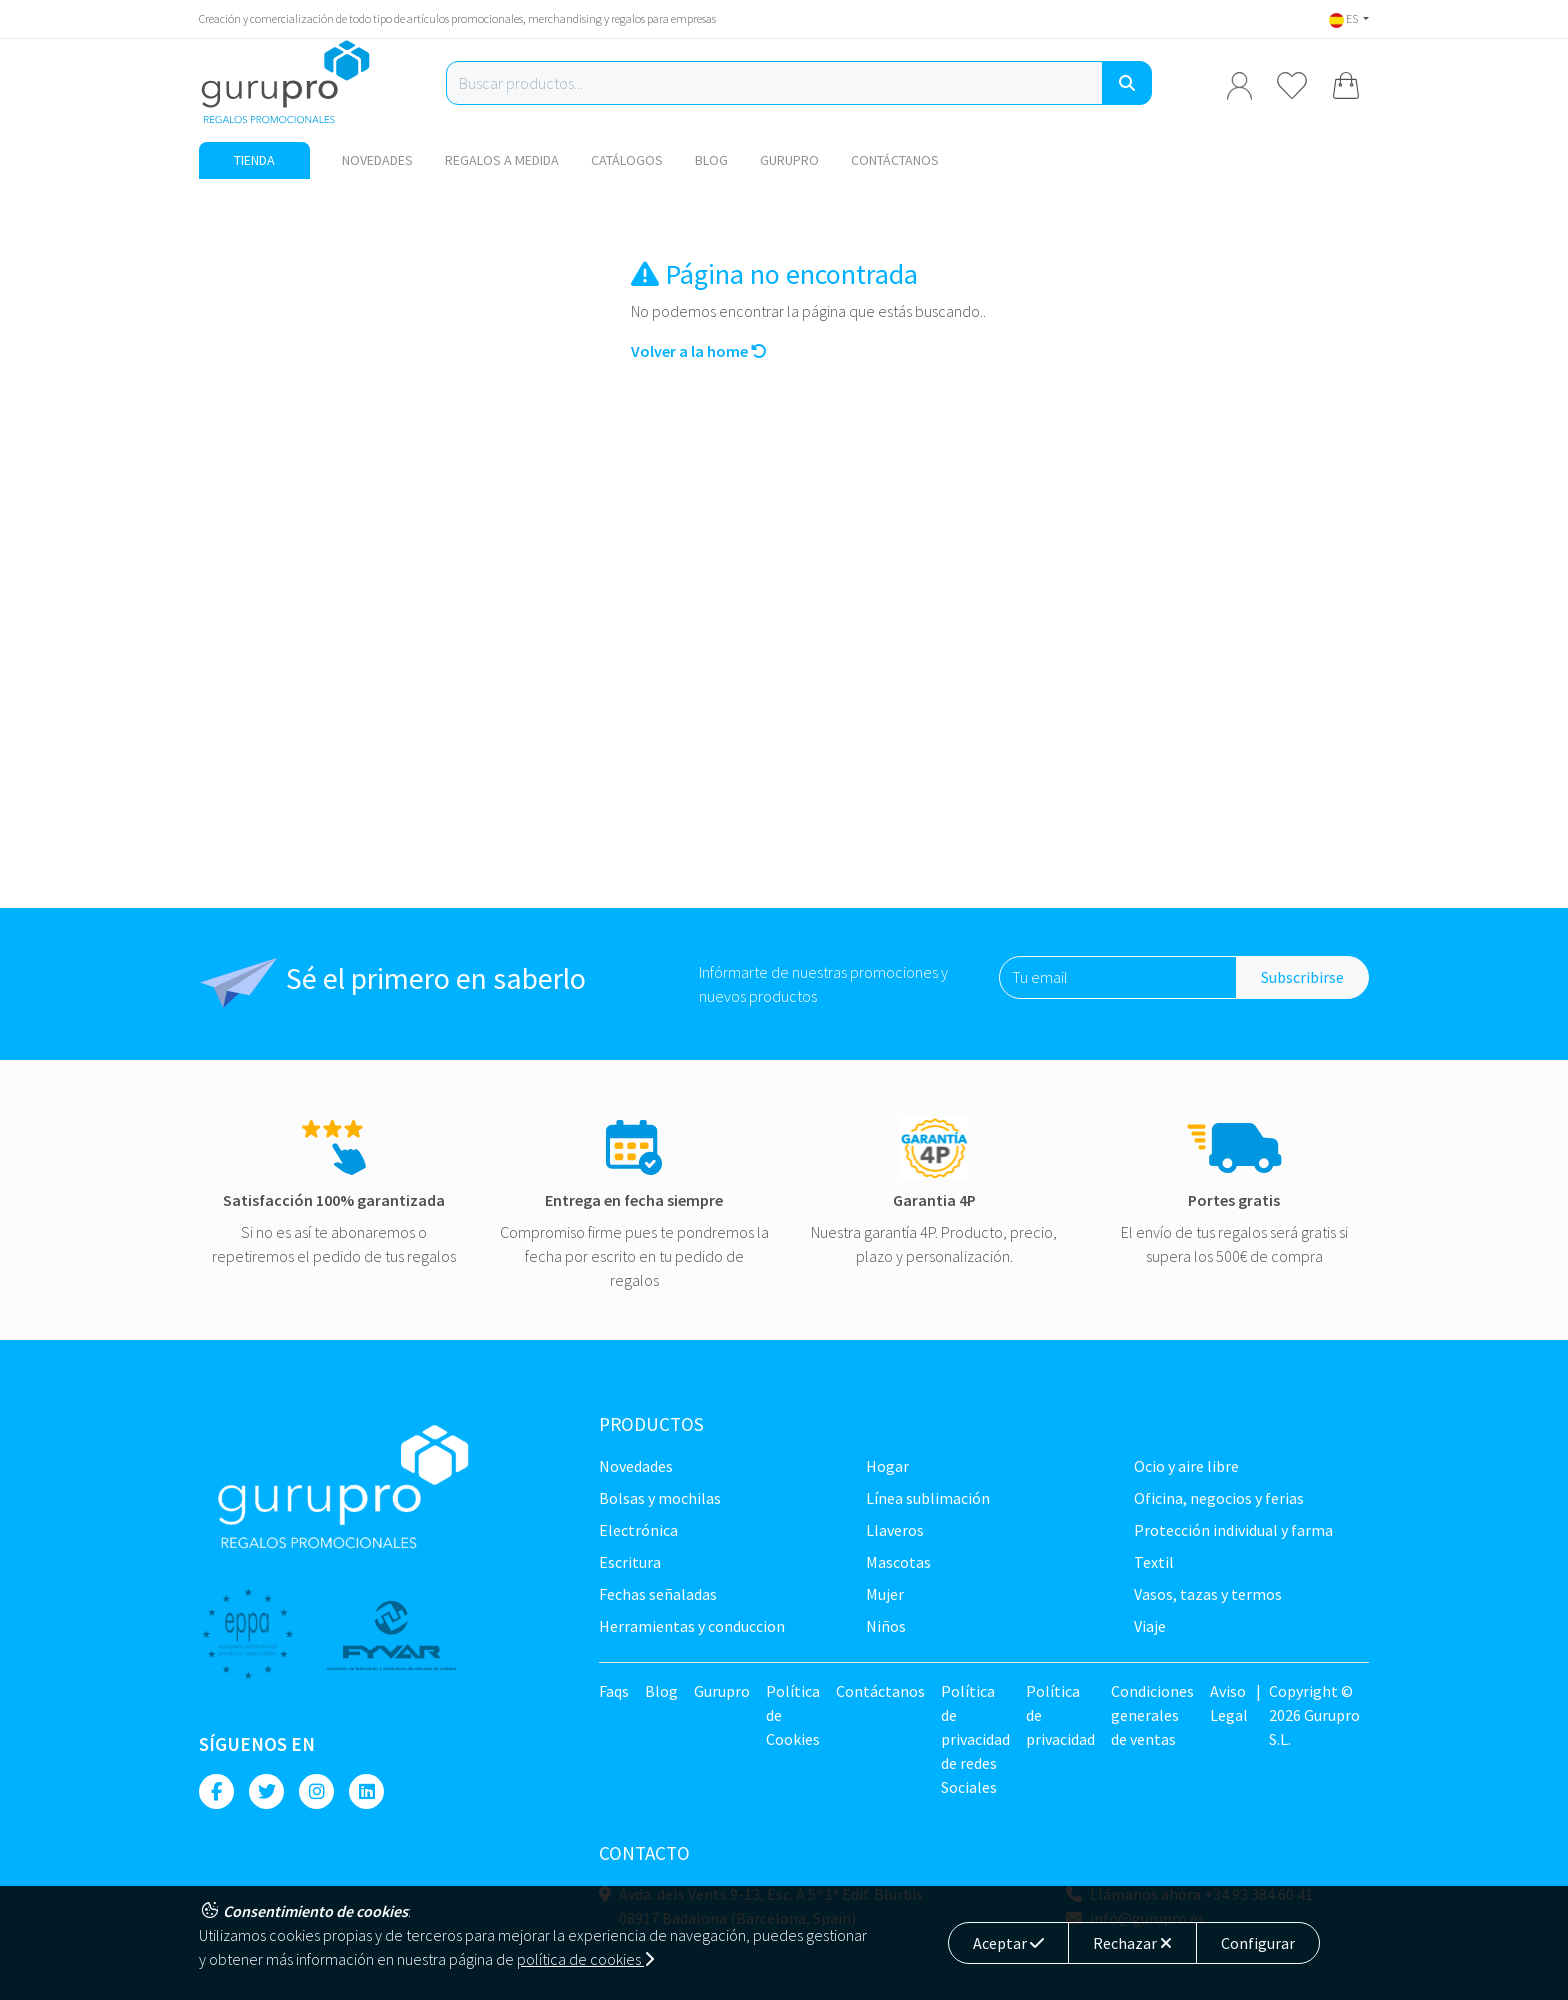 The image size is (1568, 2000). What do you see at coordinates (1233, 1530) in the screenshot?
I see `Protección Individual y farma` at bounding box center [1233, 1530].